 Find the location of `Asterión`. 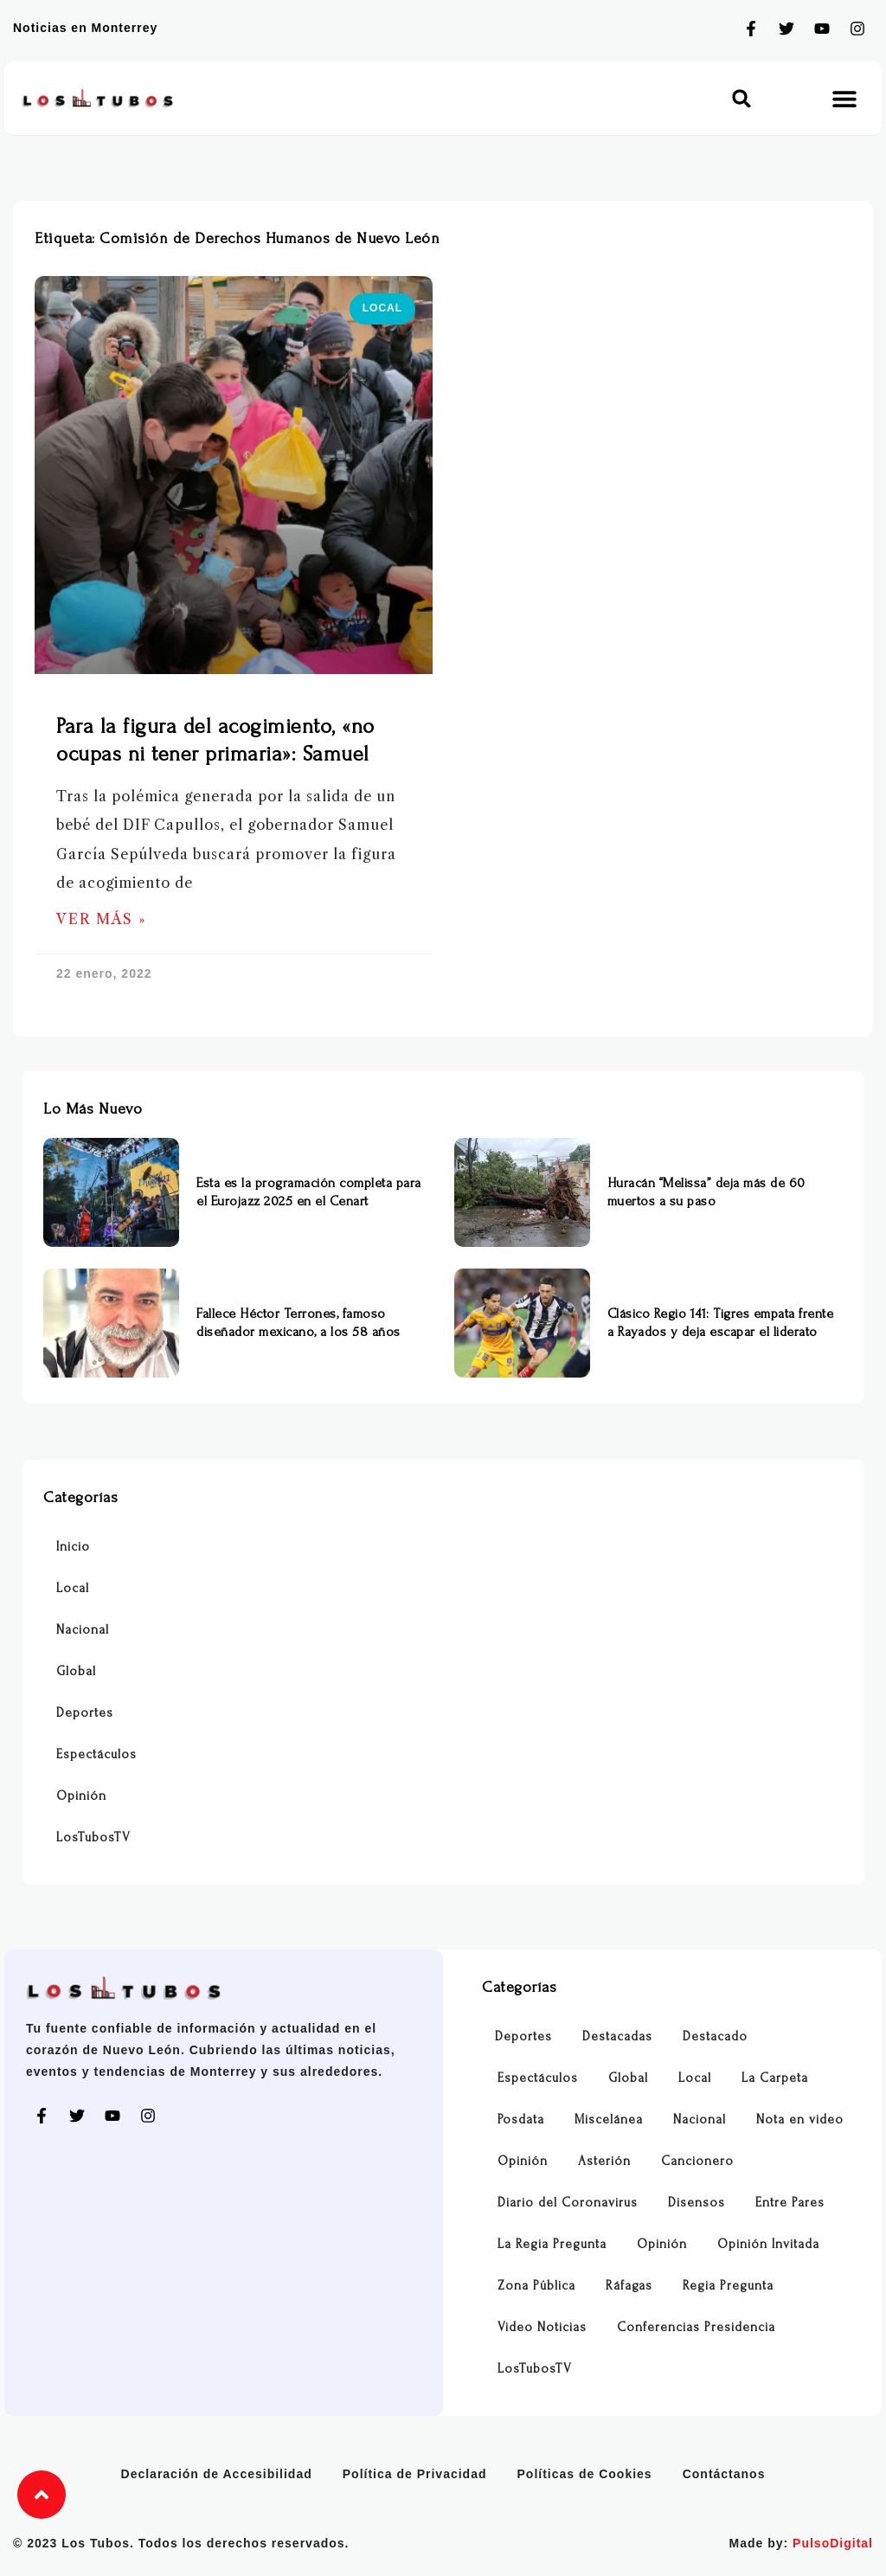

Asterión is located at coordinates (604, 2161).